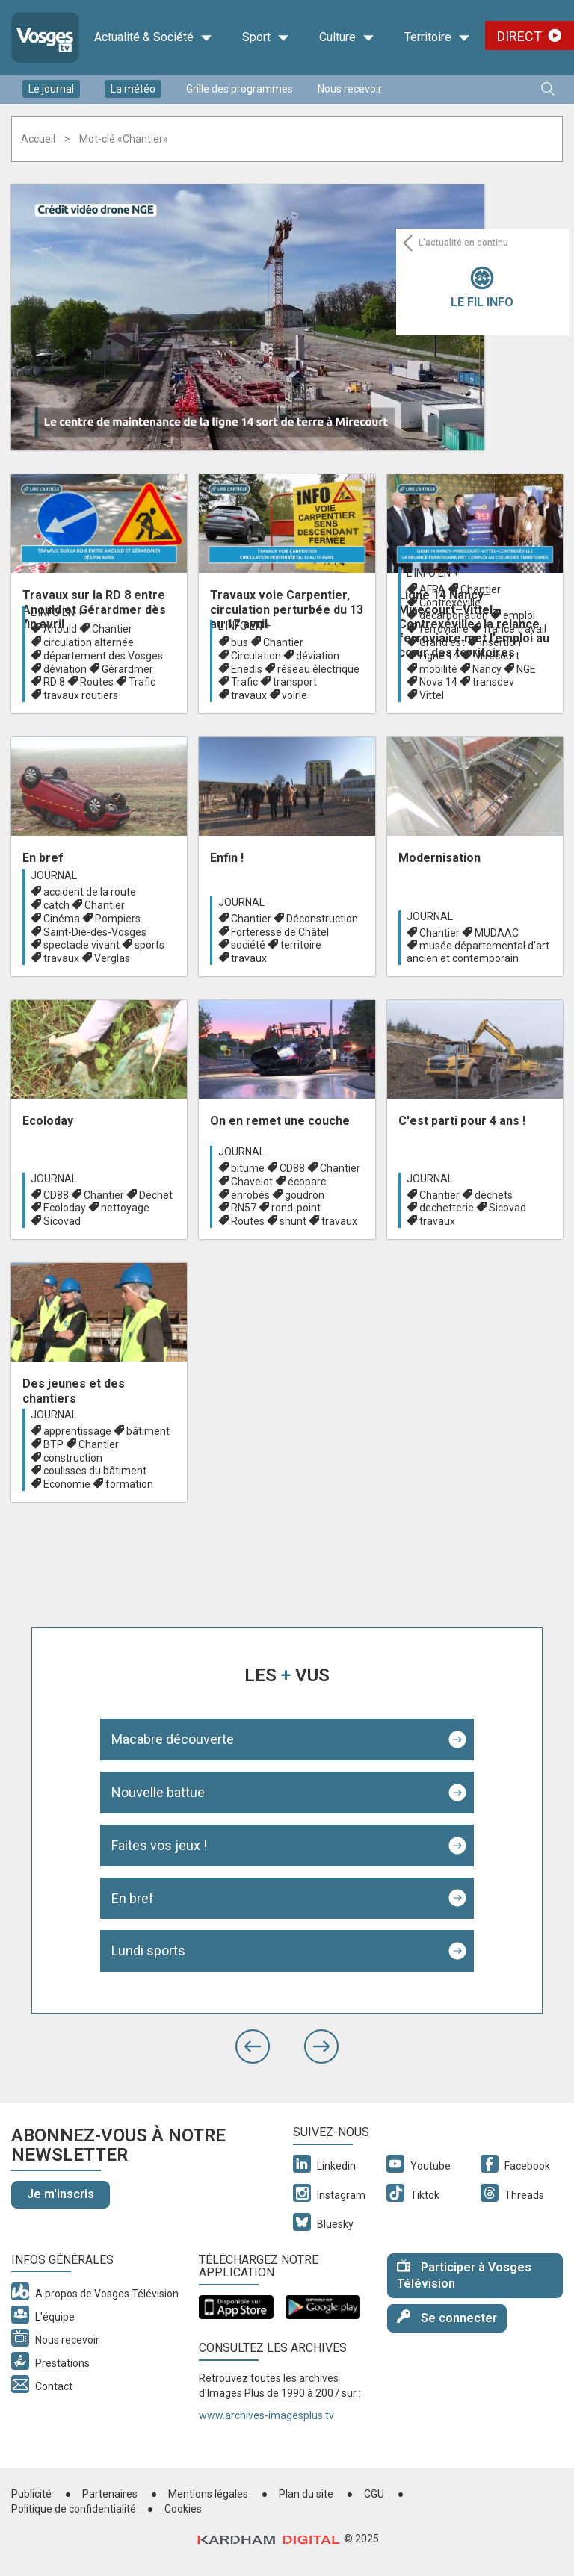 This screenshot has height=2576, width=574. What do you see at coordinates (444, 629) in the screenshot?
I see `ferroviaire` at bounding box center [444, 629].